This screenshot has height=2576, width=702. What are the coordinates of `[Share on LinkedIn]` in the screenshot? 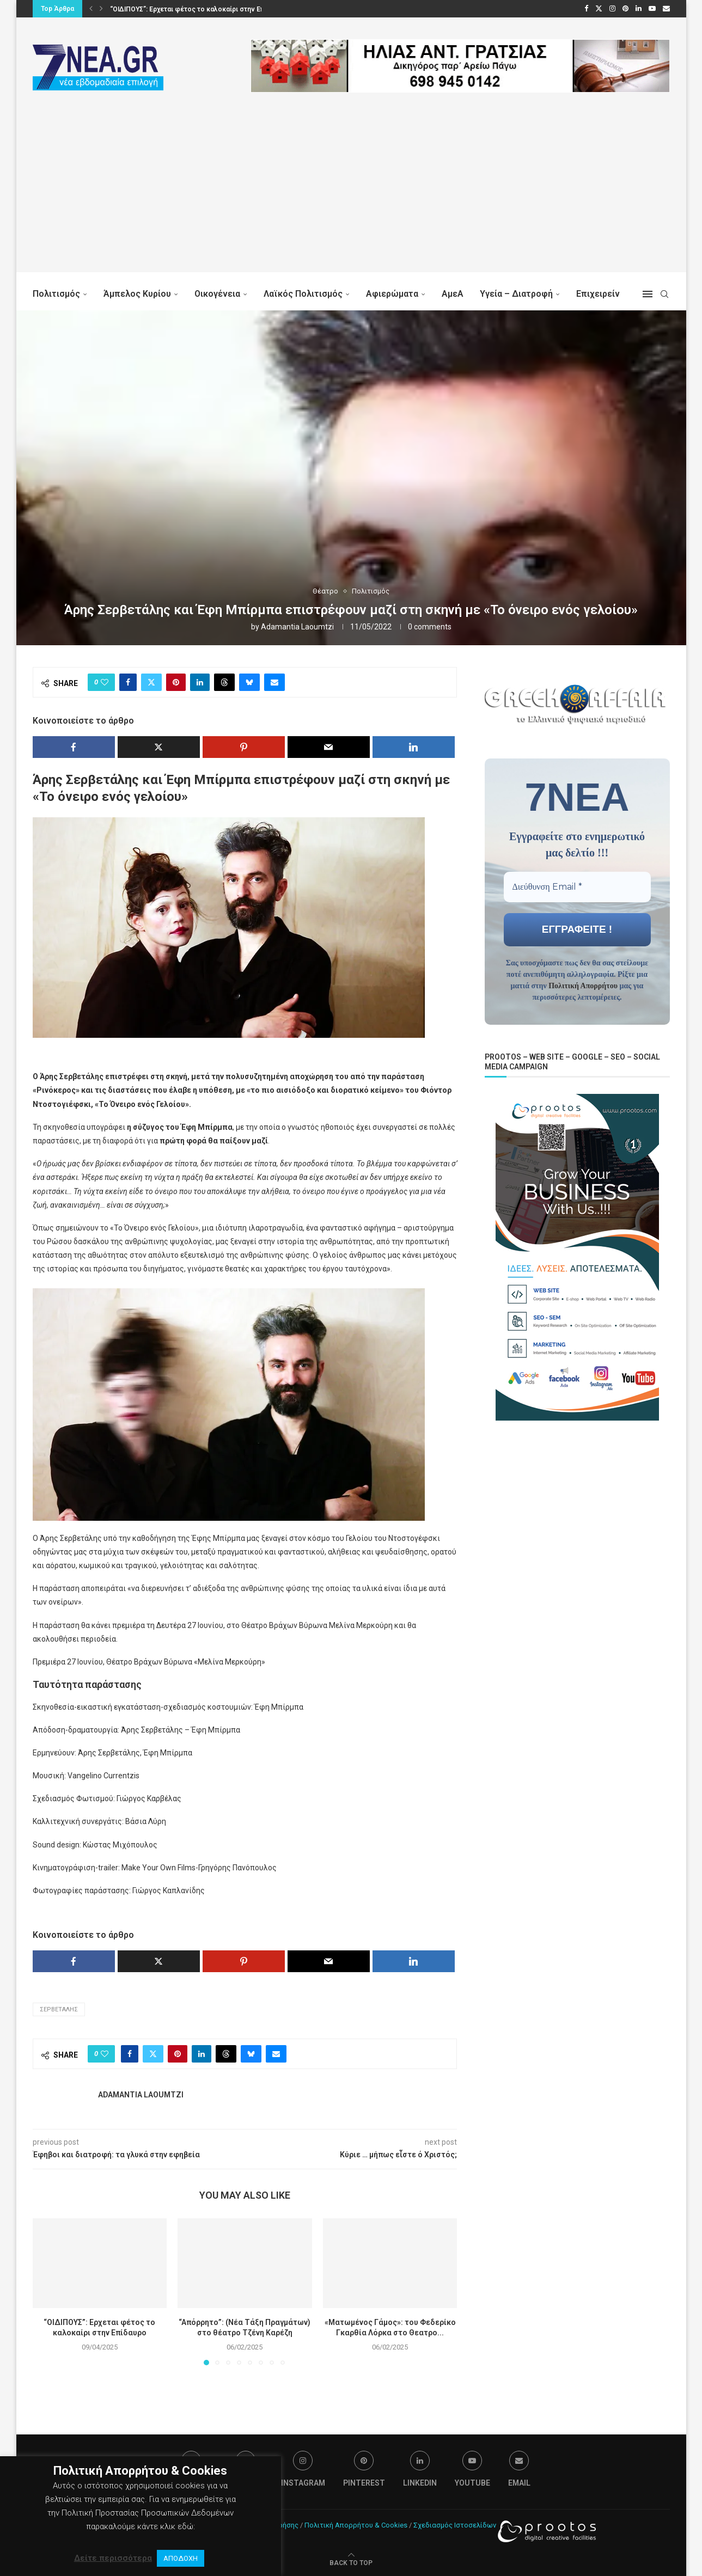 It's located at (200, 682).